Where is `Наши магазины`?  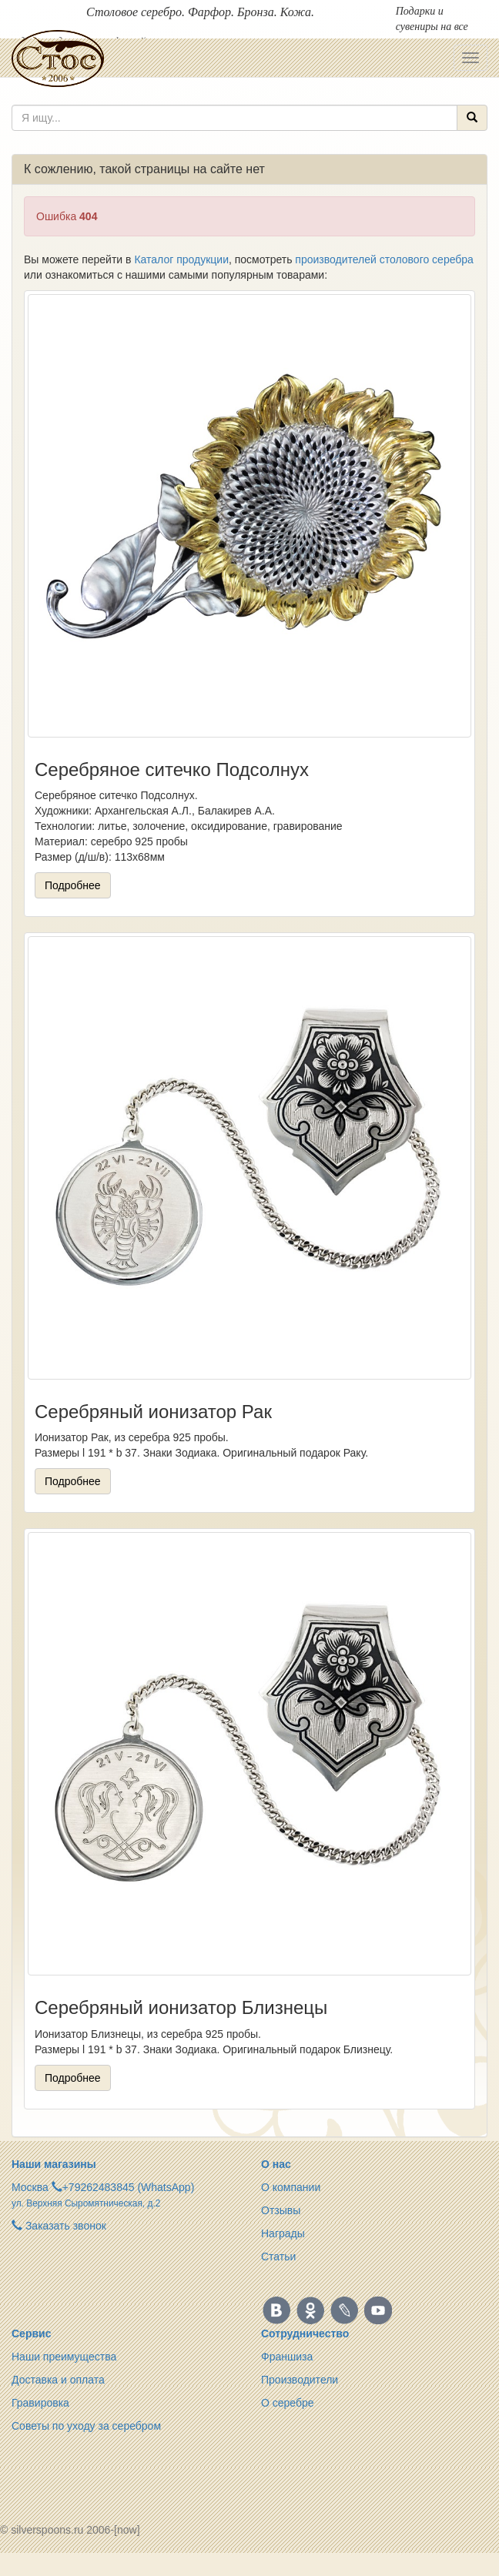 Наши магазины is located at coordinates (54, 2164).